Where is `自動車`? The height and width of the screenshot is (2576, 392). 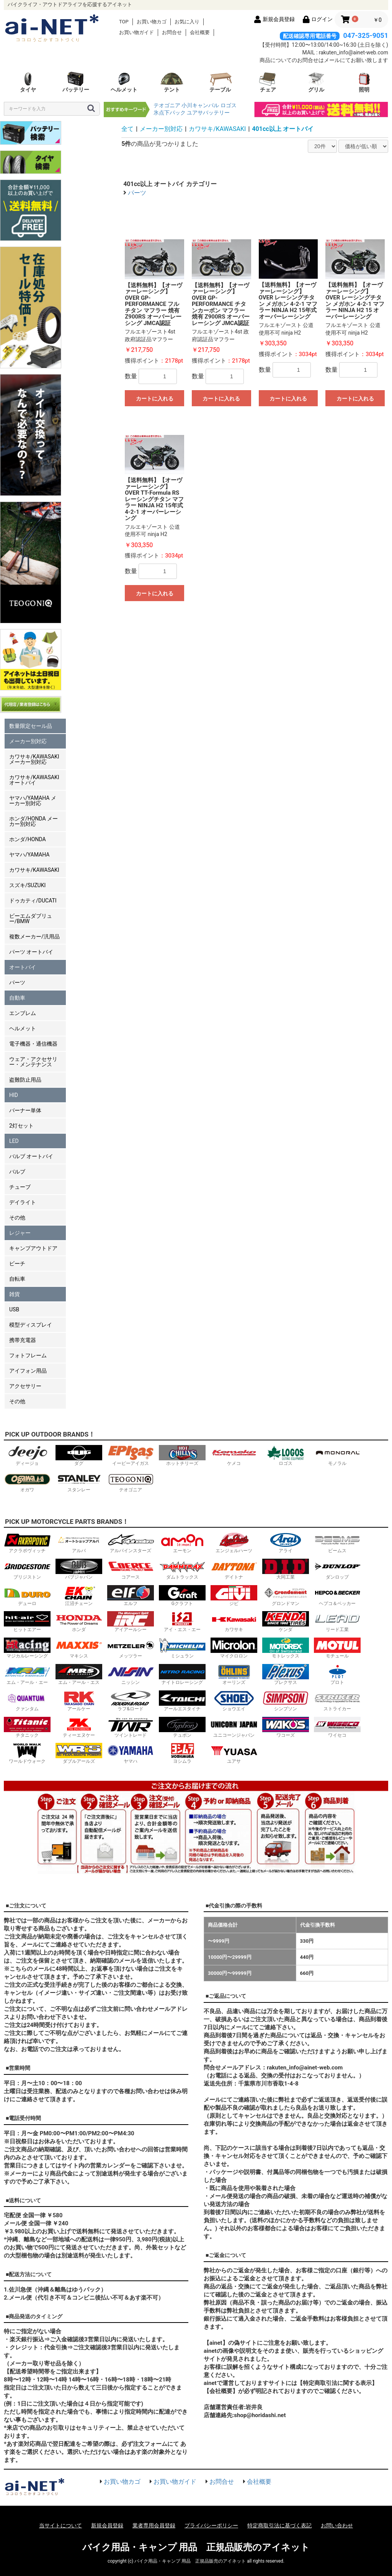 自動車 is located at coordinates (17, 998).